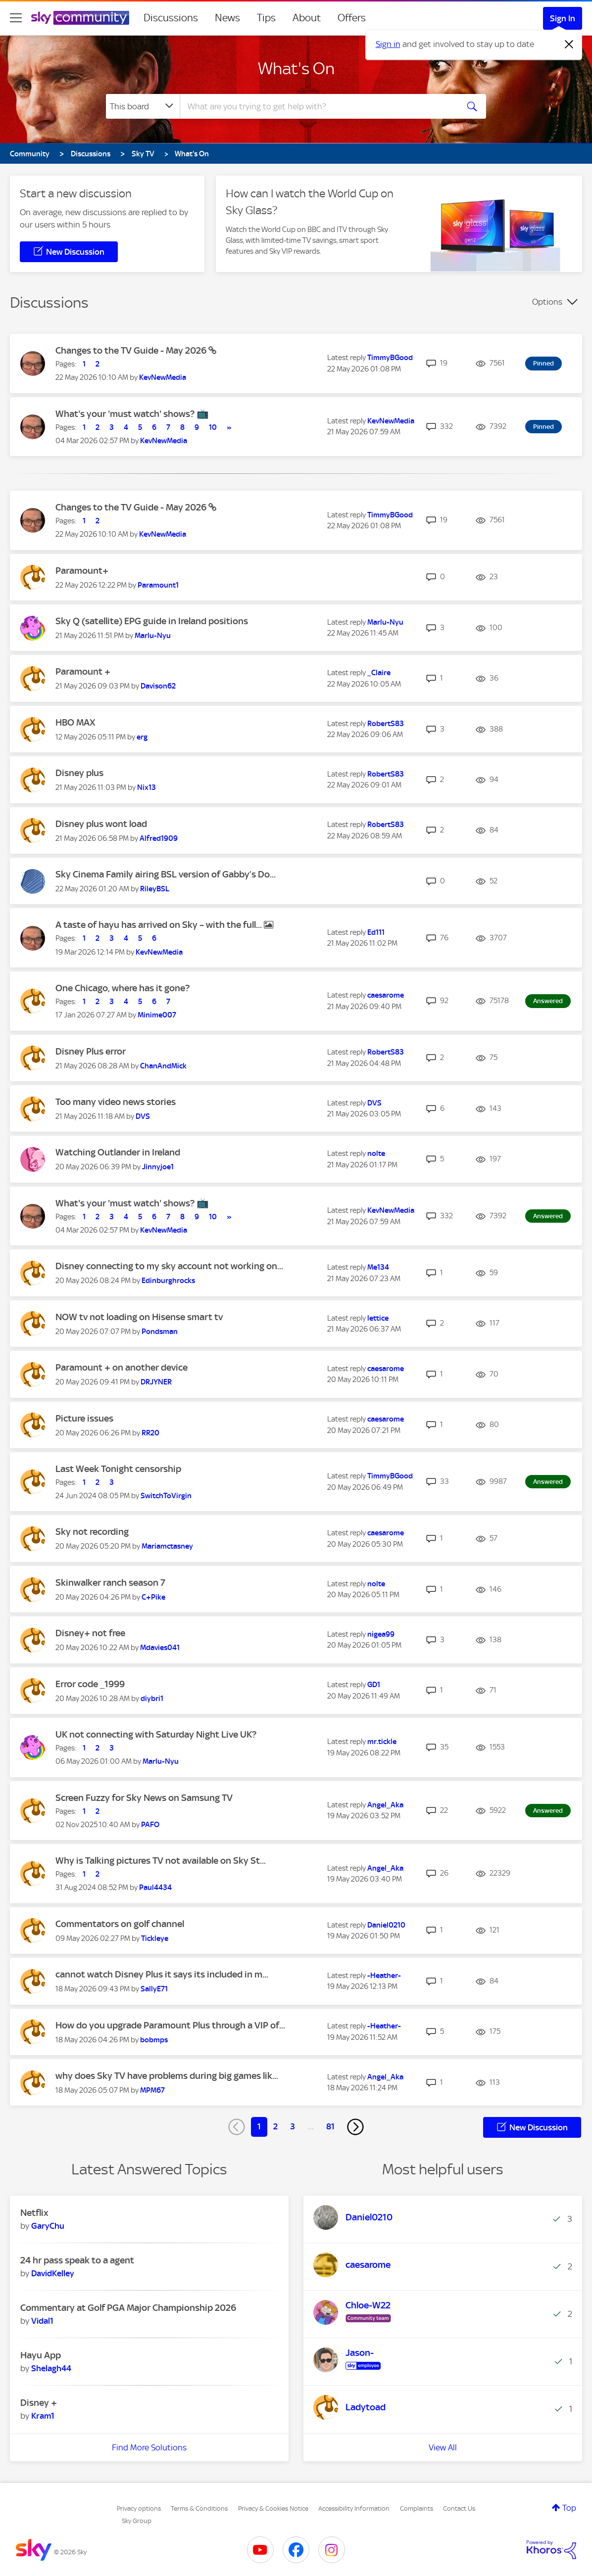 The width and height of the screenshot is (592, 2576). What do you see at coordinates (81, 570) in the screenshot?
I see `Paramount+` at bounding box center [81, 570].